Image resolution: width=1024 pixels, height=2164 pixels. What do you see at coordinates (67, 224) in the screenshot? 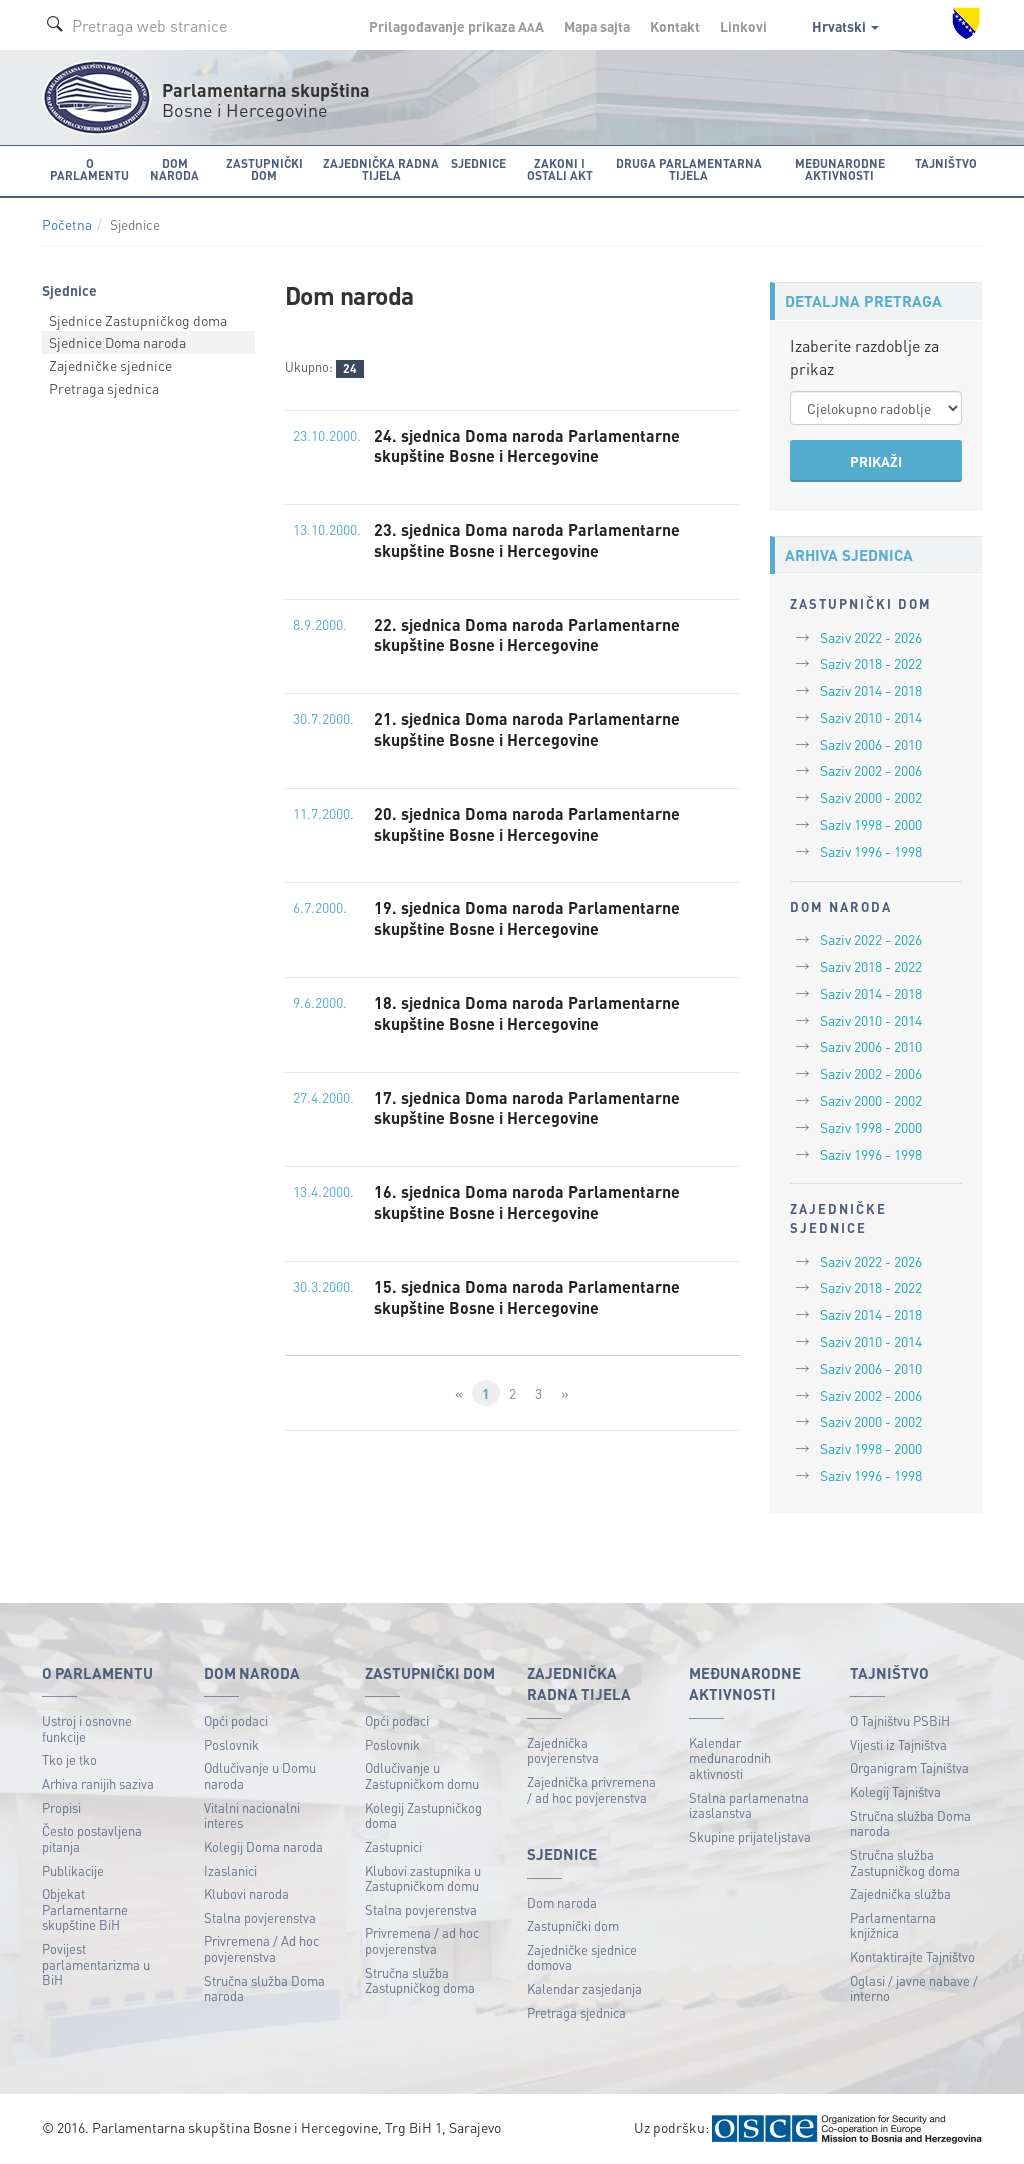
I see `Početna` at bounding box center [67, 224].